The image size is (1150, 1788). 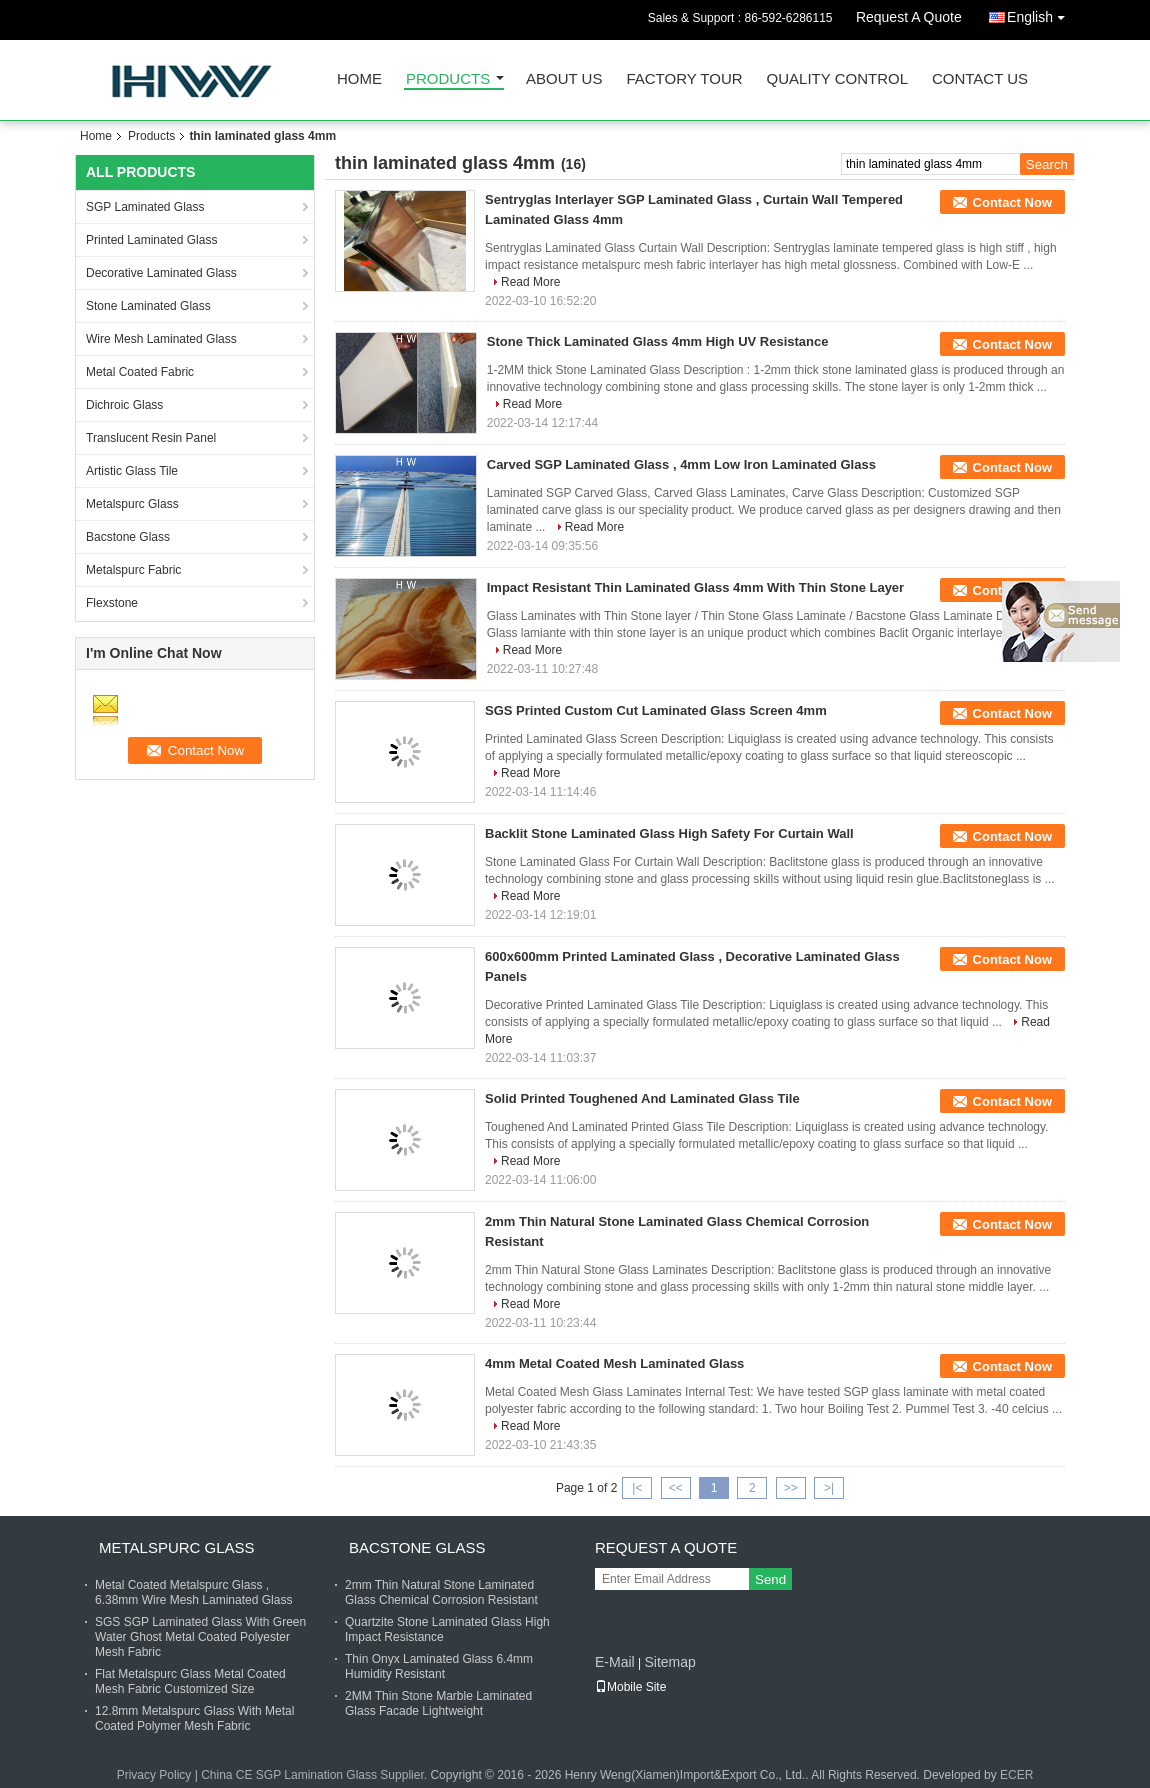 What do you see at coordinates (132, 471) in the screenshot?
I see `Artistic Glass Tile` at bounding box center [132, 471].